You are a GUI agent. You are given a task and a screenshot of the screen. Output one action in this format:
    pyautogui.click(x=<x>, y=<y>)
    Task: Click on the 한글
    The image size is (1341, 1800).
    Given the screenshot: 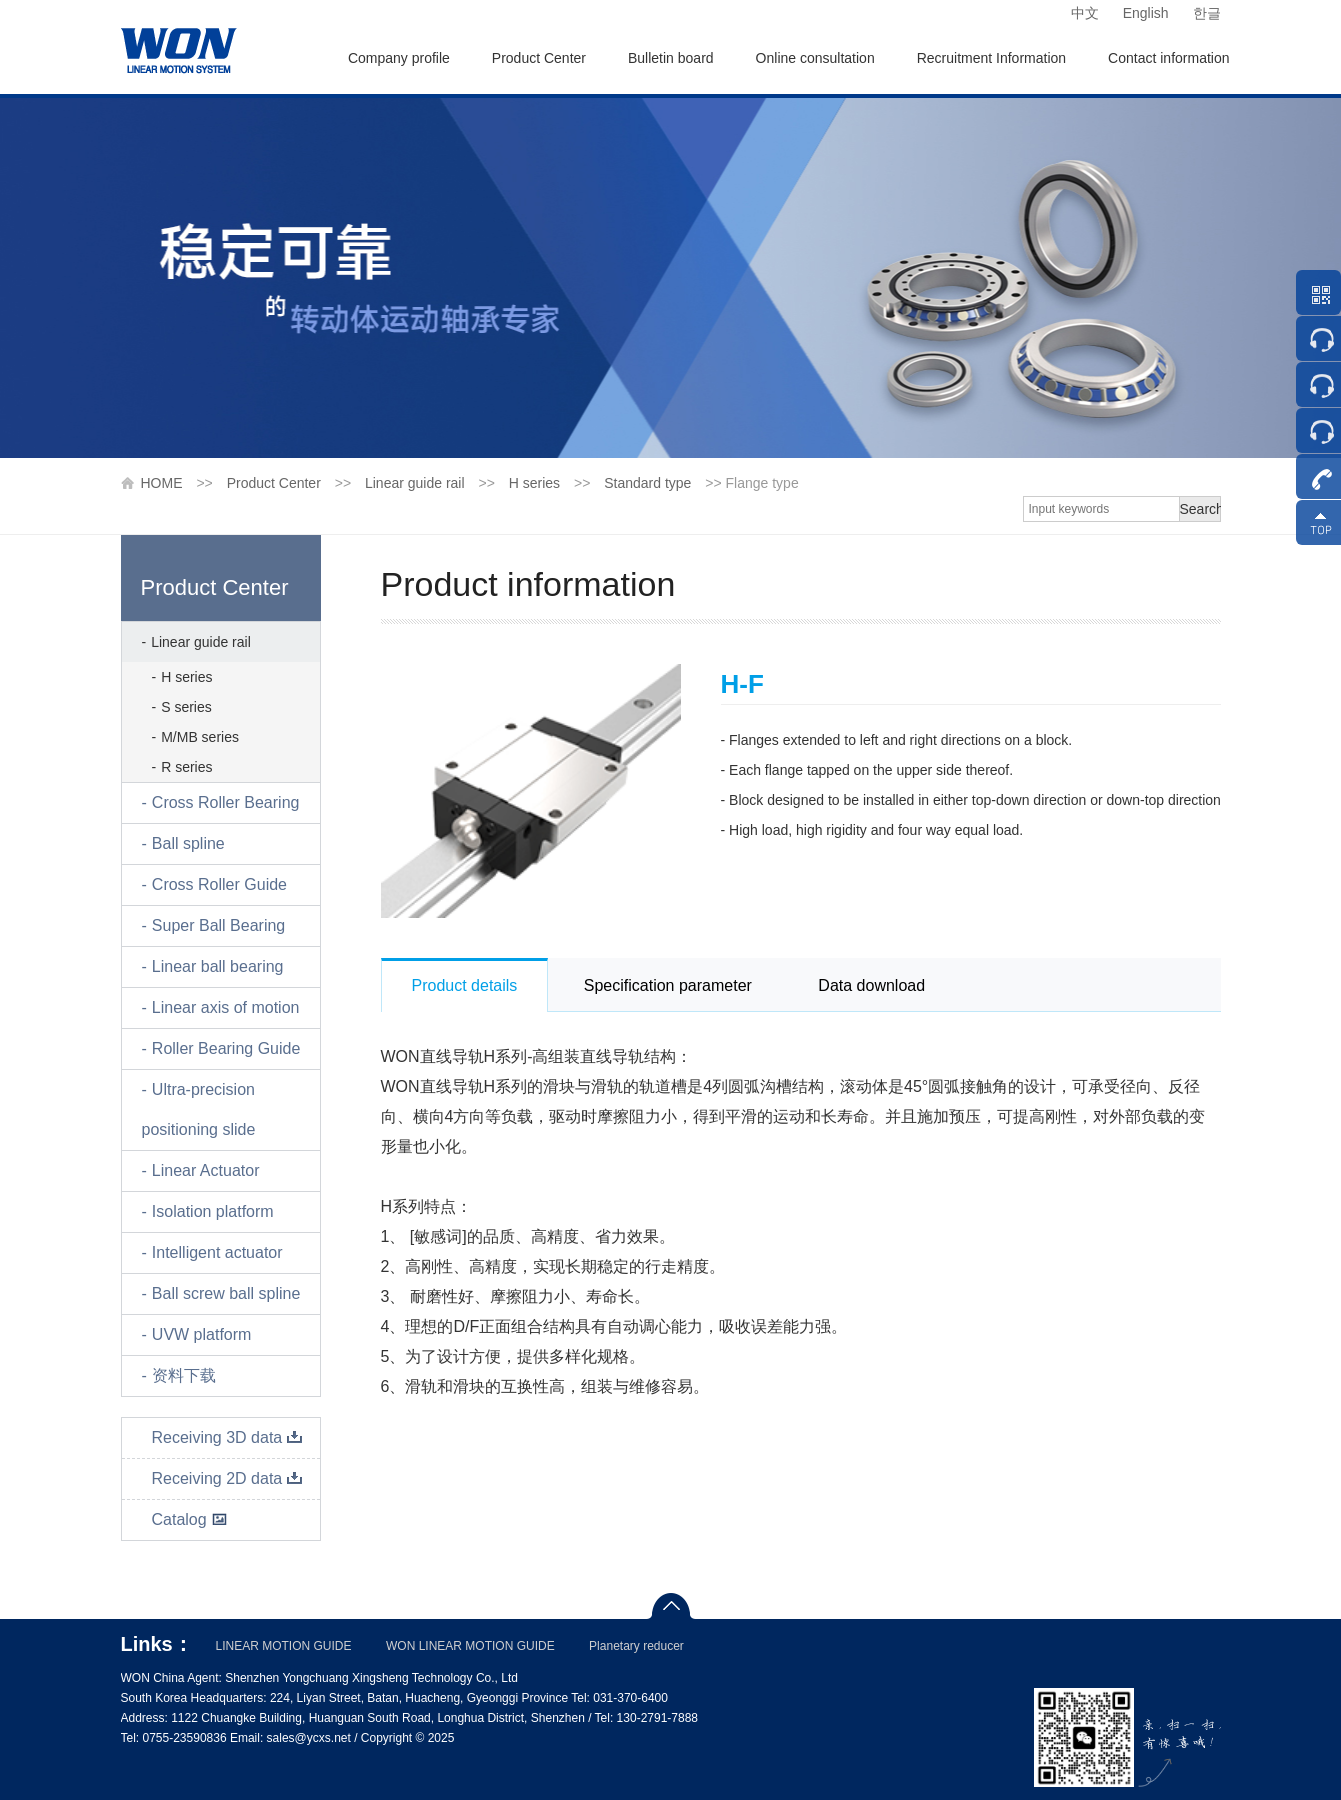 What is the action you would take?
    pyautogui.click(x=1207, y=13)
    